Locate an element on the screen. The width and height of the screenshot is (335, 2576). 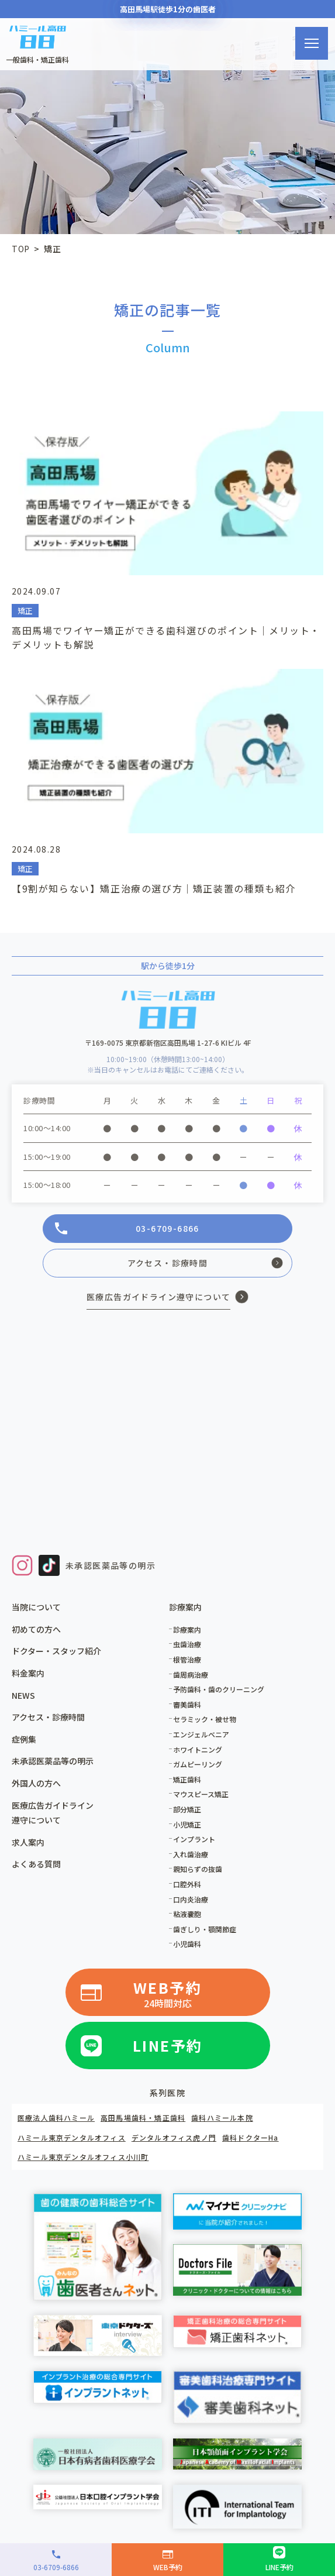
NEWS is located at coordinates (23, 1695).